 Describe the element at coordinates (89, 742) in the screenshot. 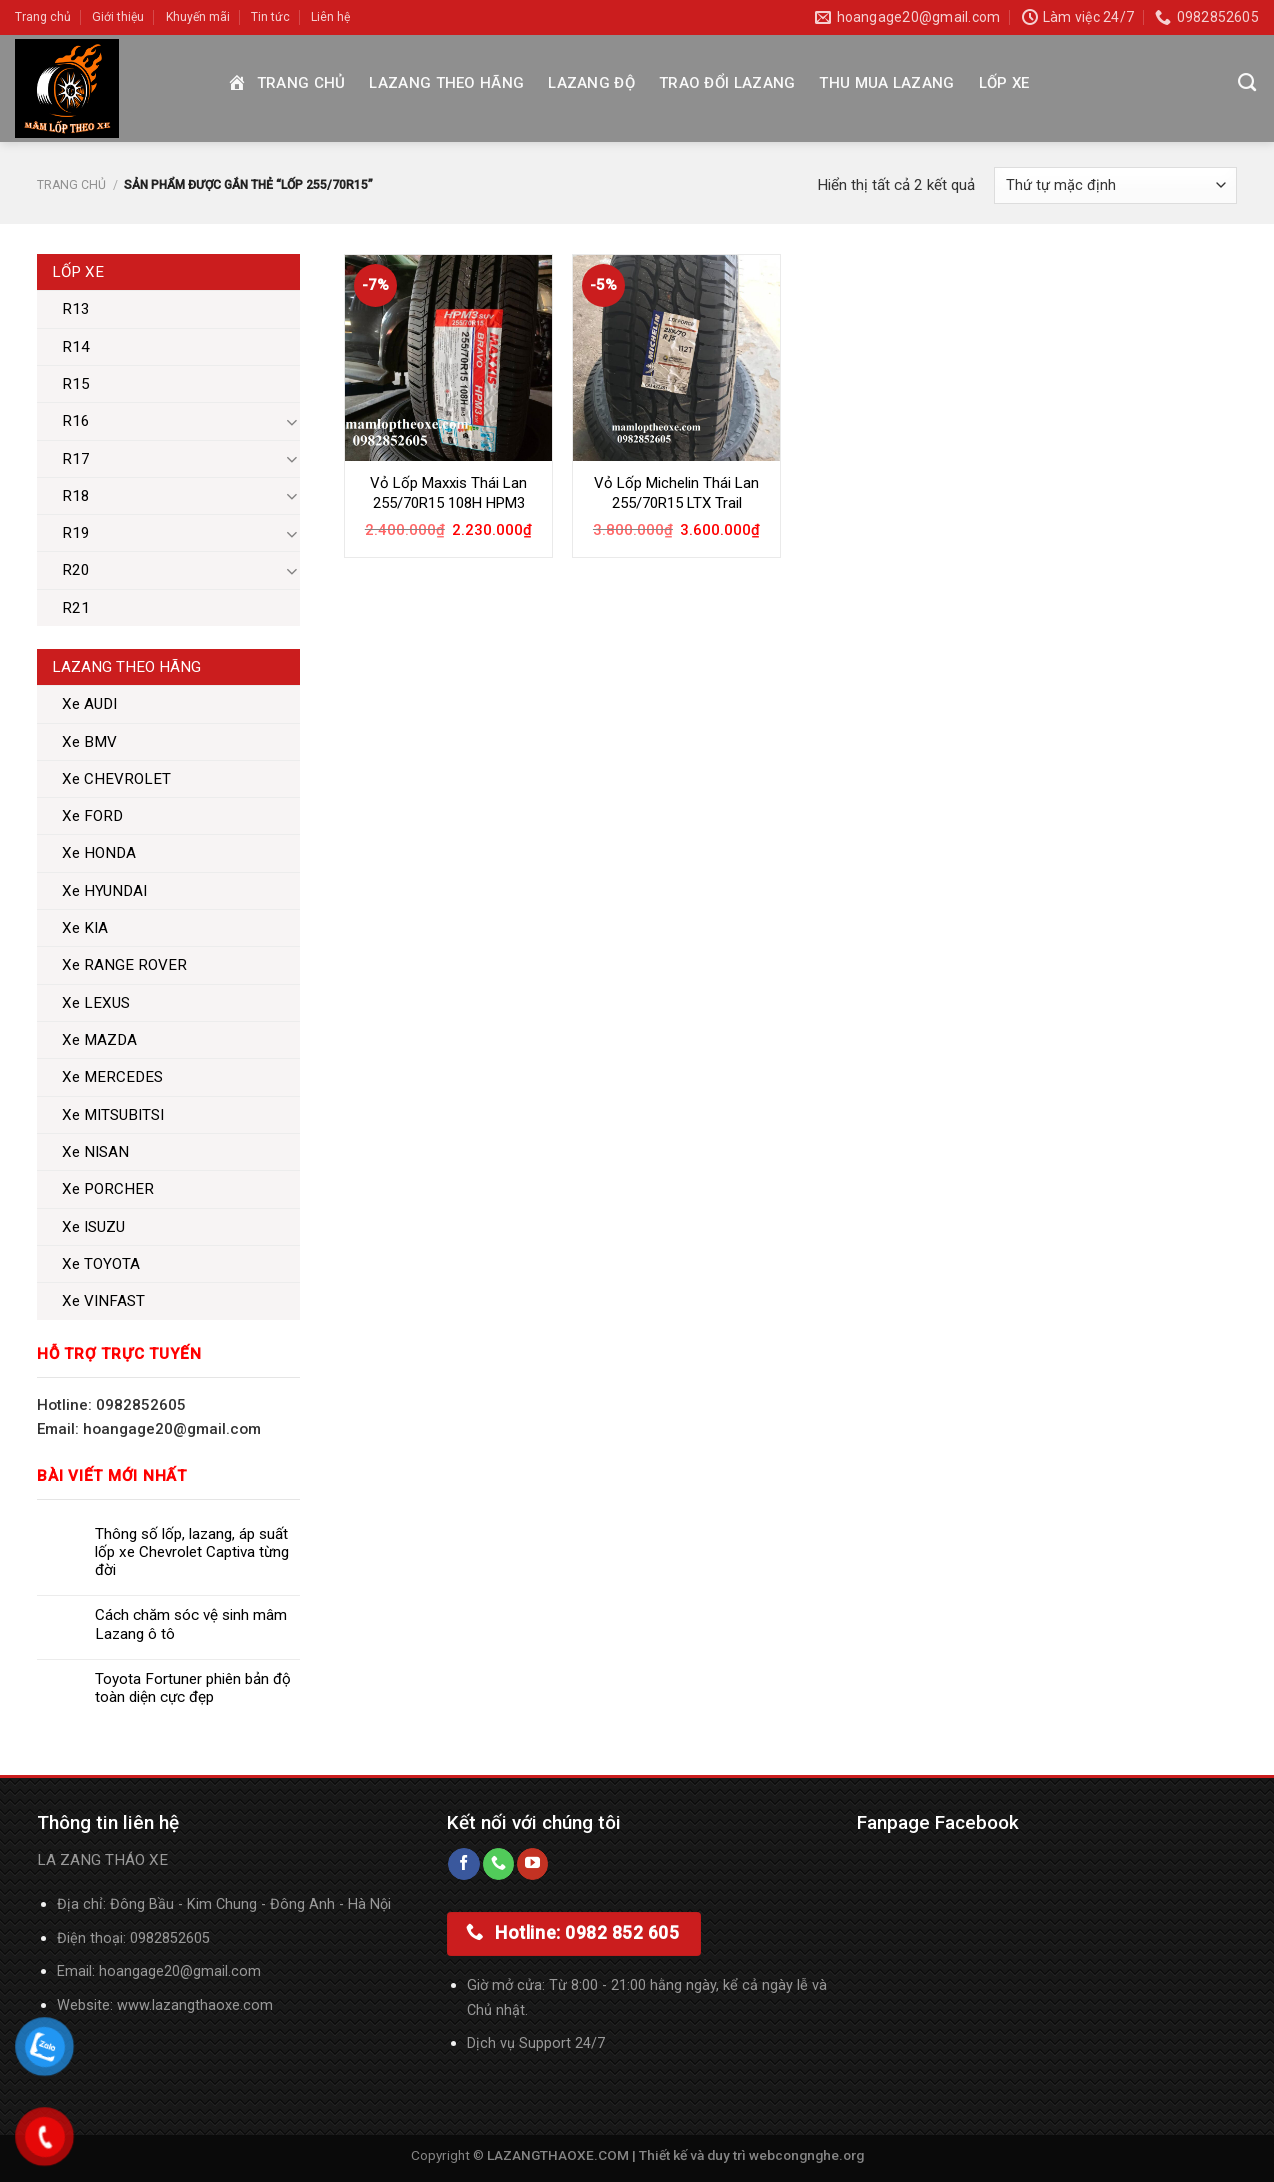

I see `Xe BMV` at that location.